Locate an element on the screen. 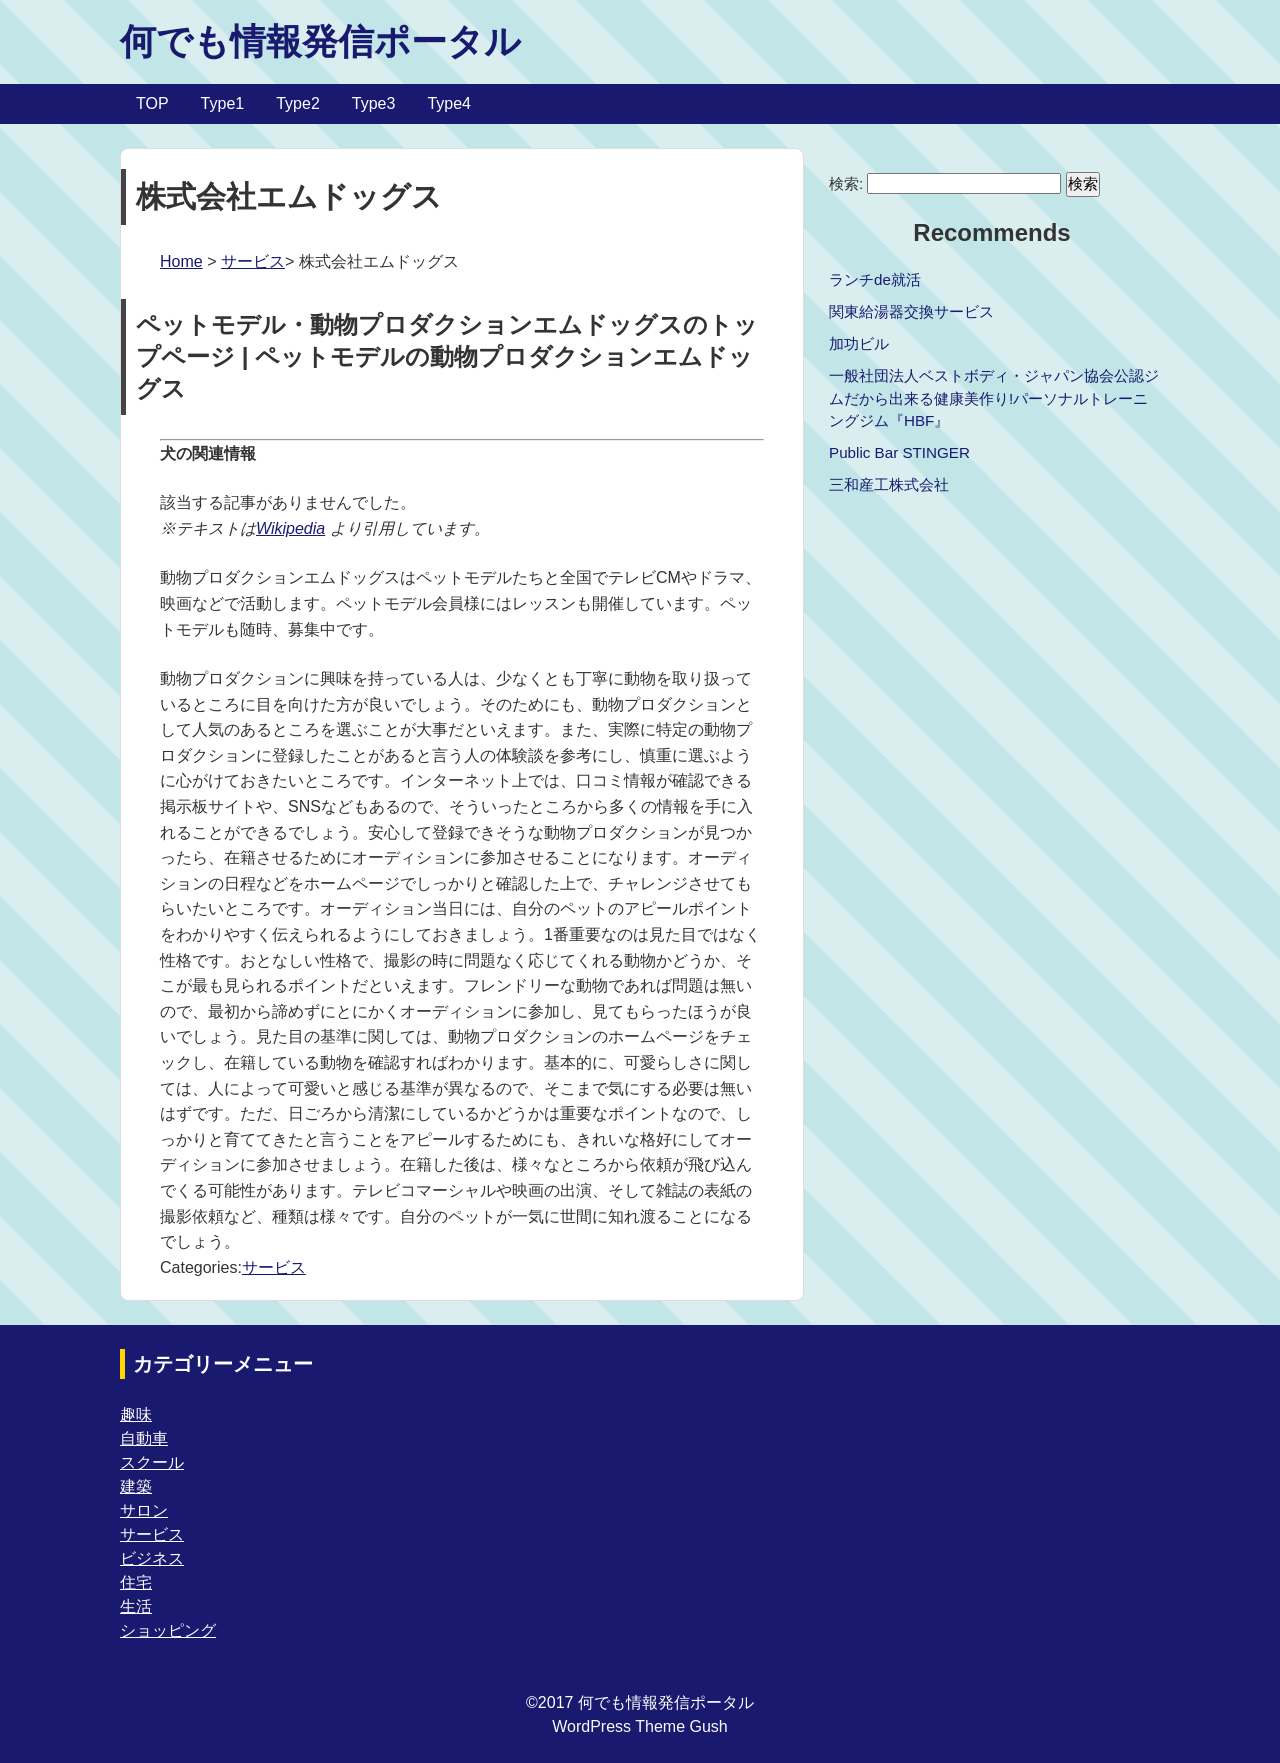 This screenshot has height=1763, width=1280. Wikipedia is located at coordinates (290, 528).